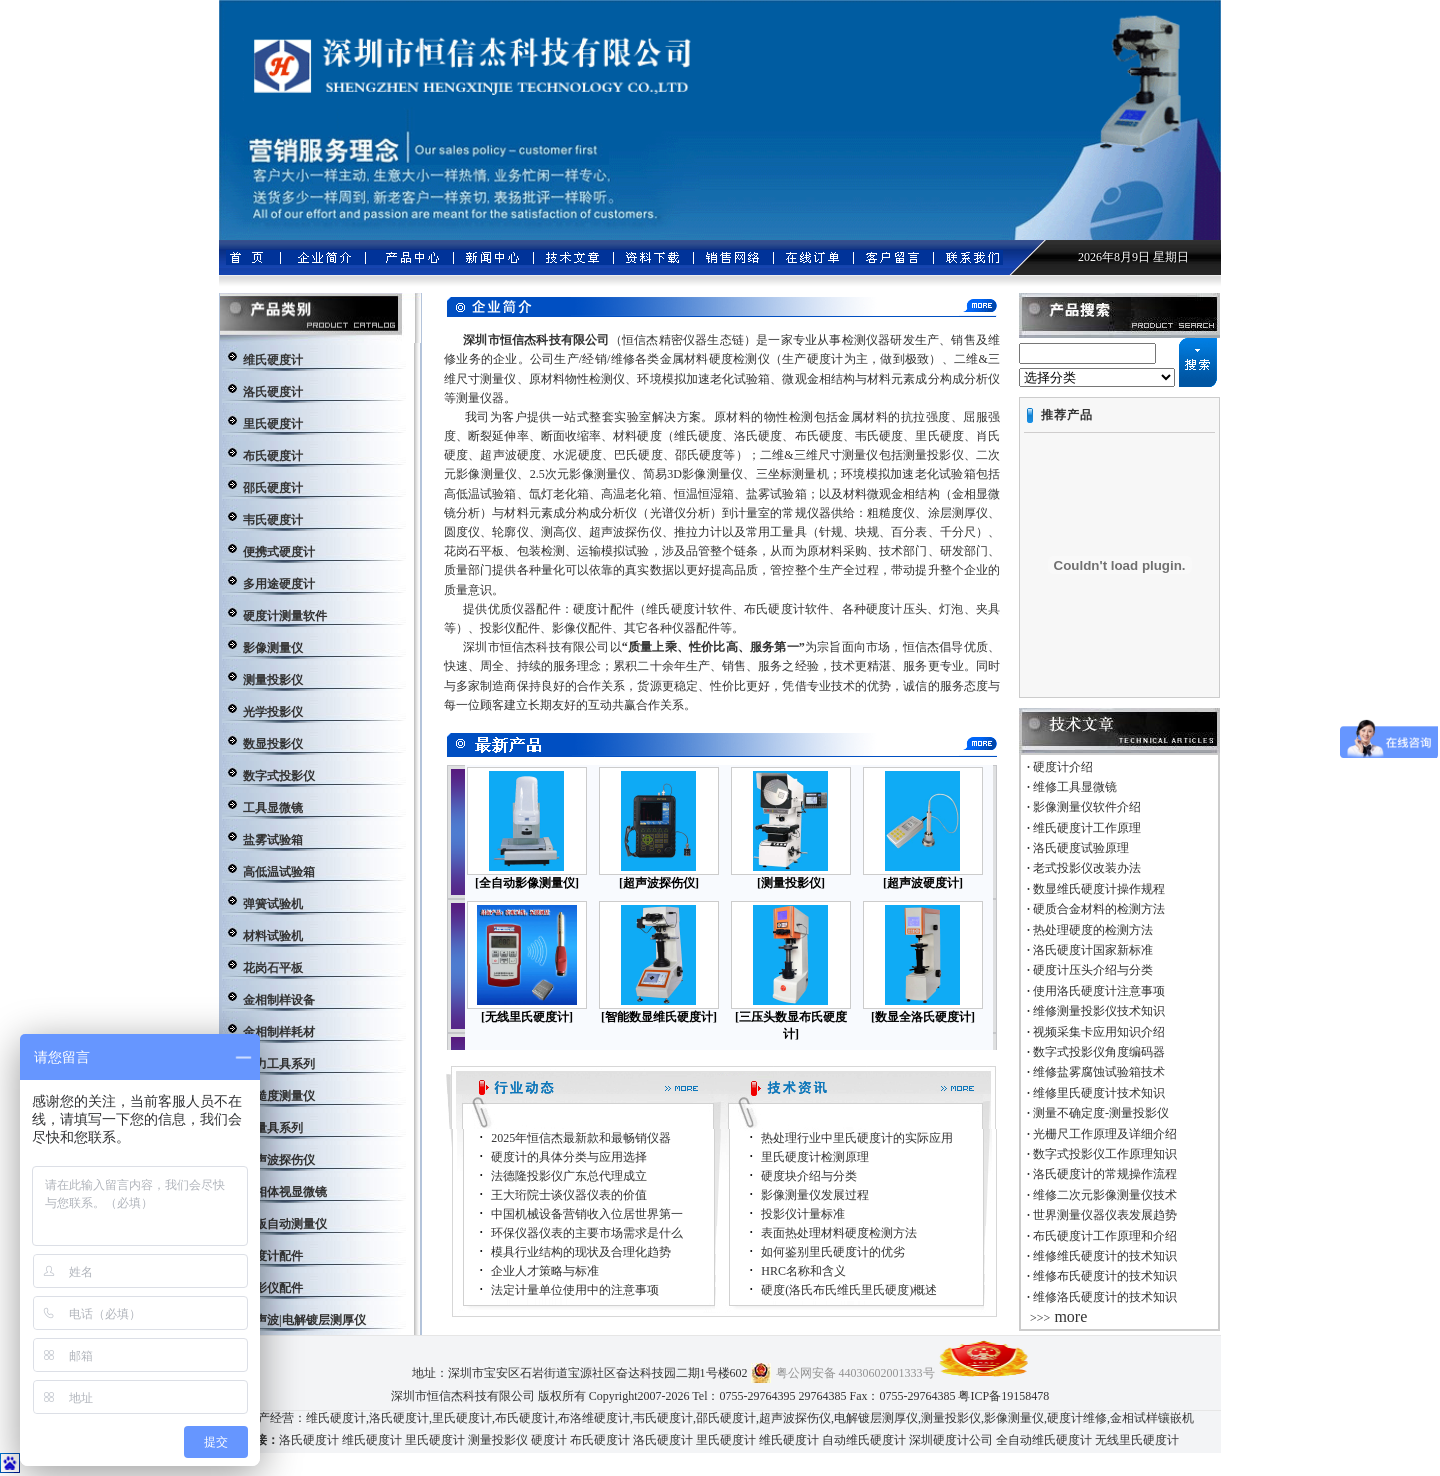 This screenshot has width=1440, height=1476. I want to click on 维修里氏硬度计技术知识, so click(1099, 1093).